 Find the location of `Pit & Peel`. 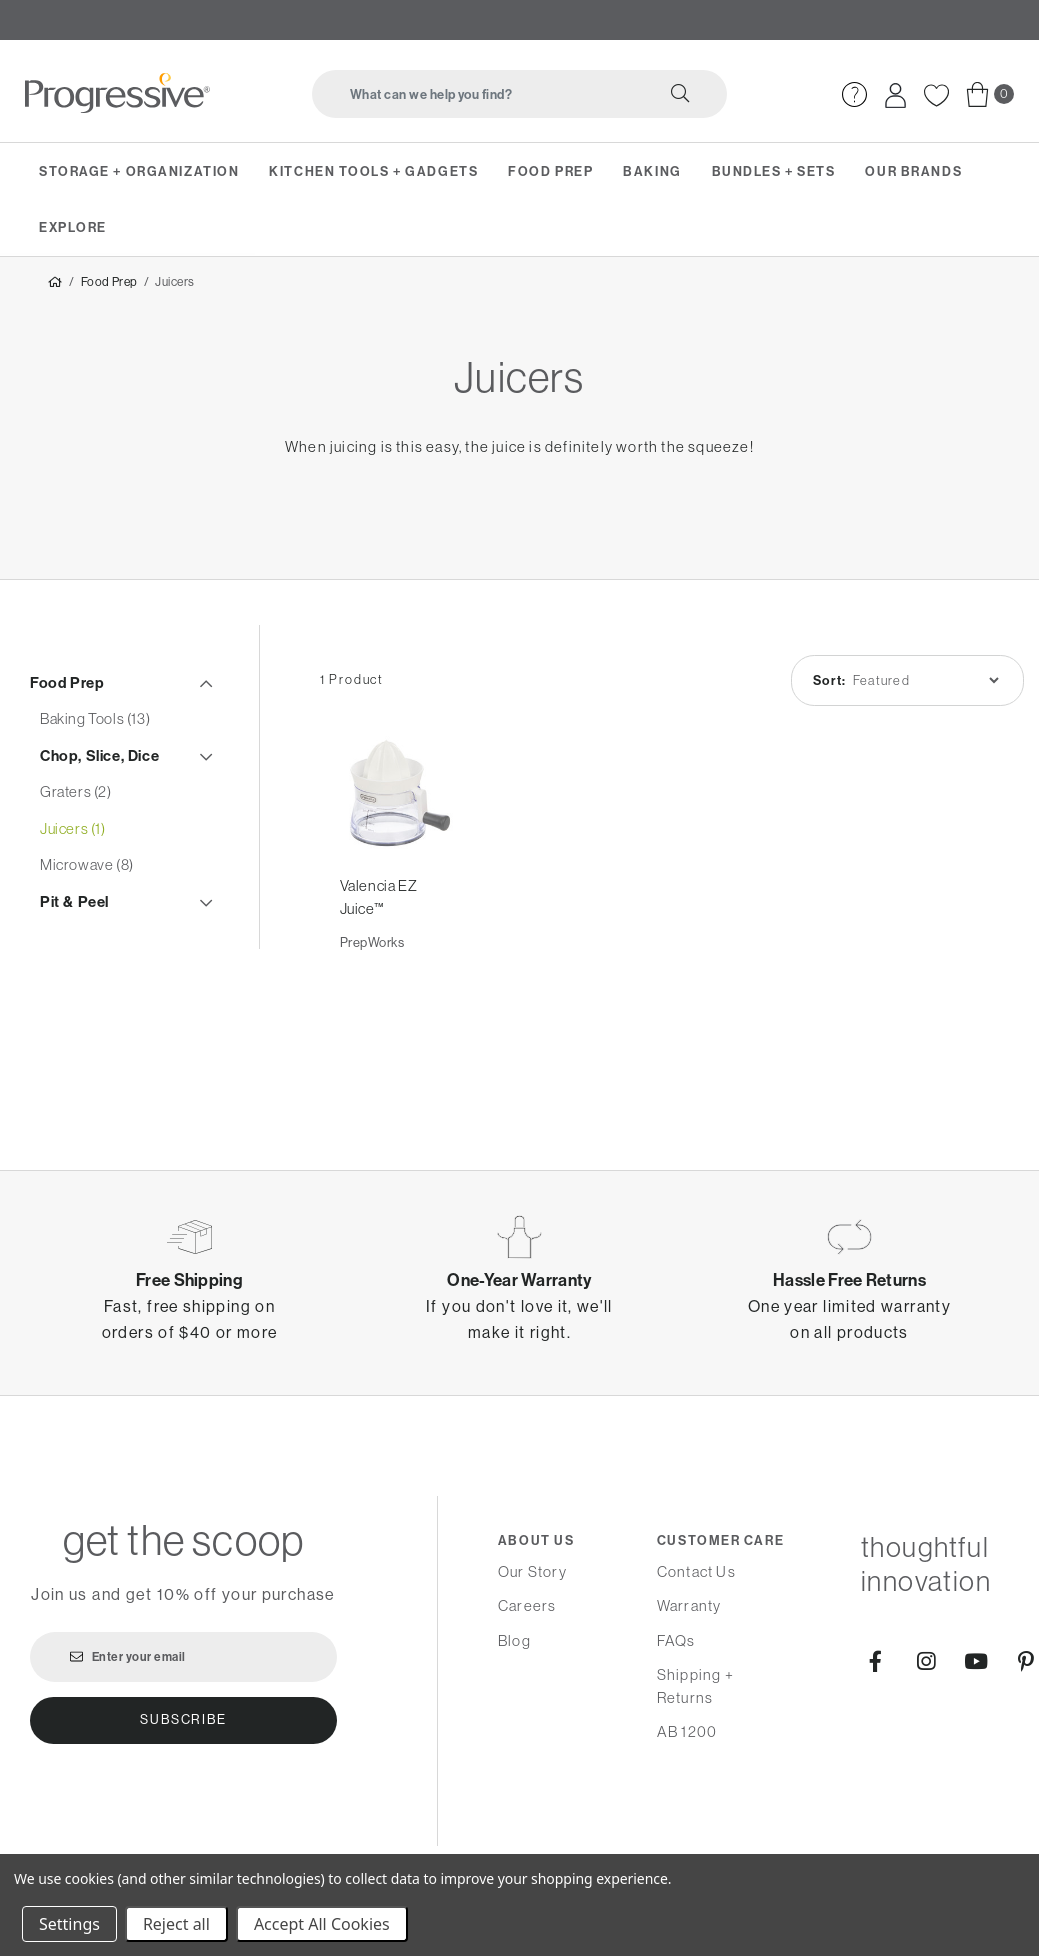

Pit & Peel is located at coordinates (74, 905).